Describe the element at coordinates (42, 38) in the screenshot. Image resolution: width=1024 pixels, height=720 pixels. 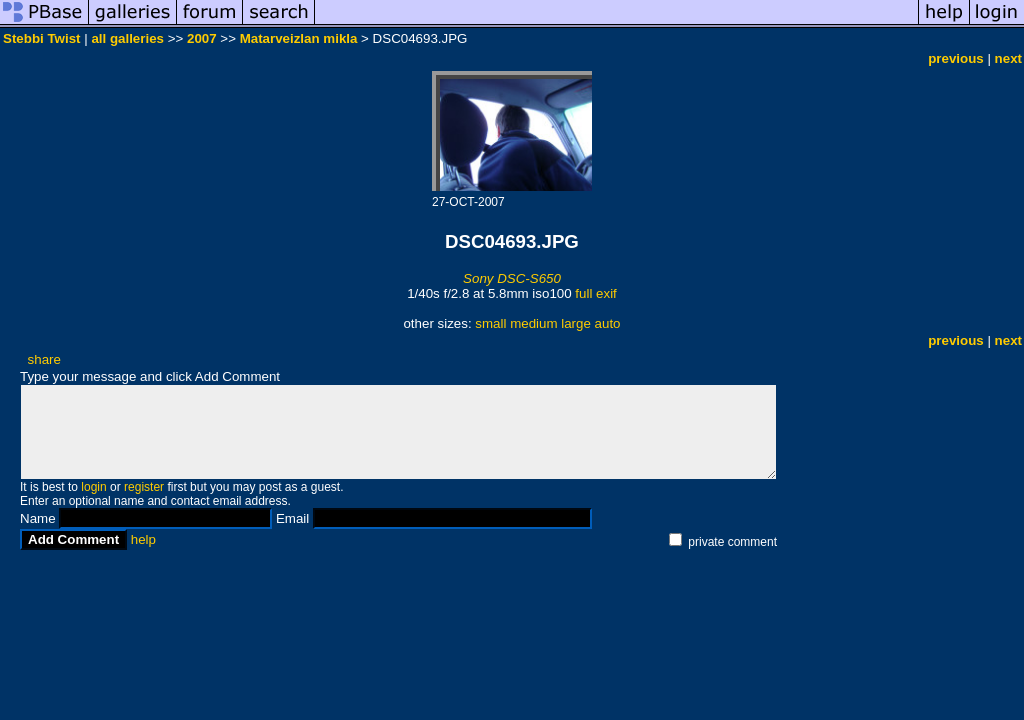
I see `Stebbi Twist` at that location.